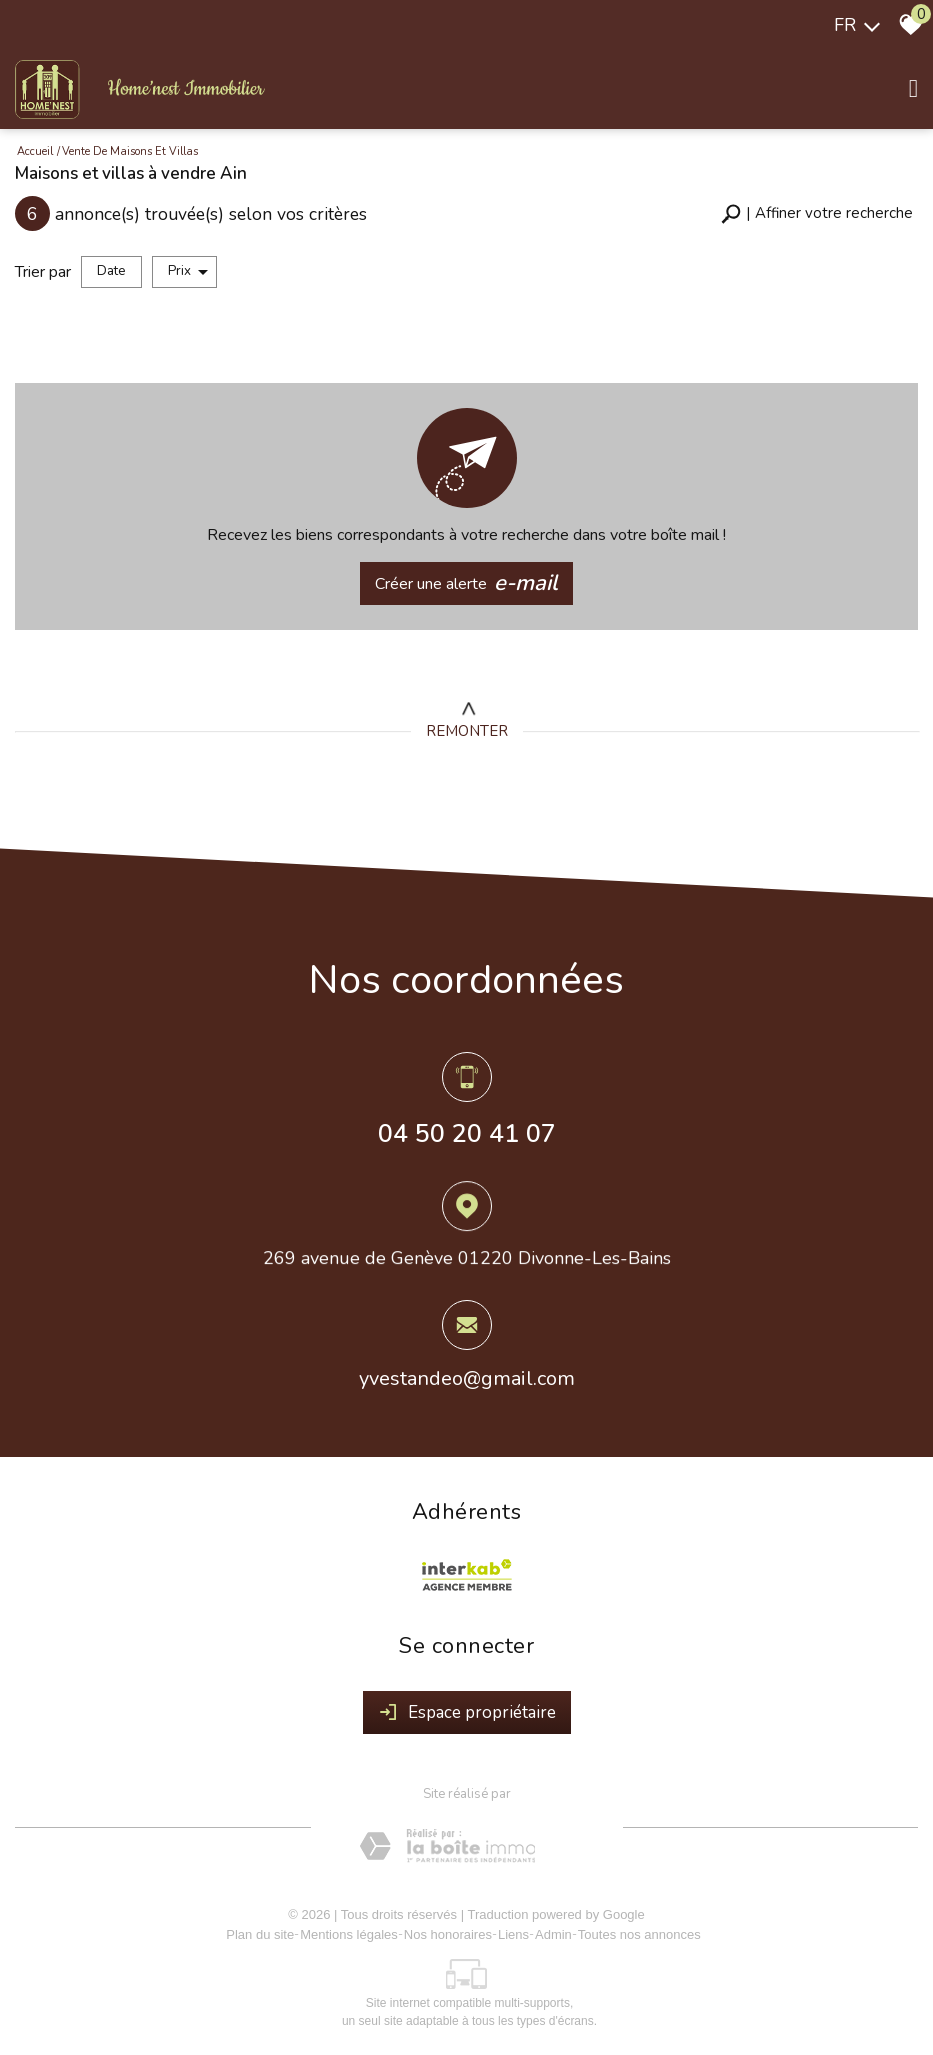 This screenshot has width=933, height=2055. I want to click on Accueil, so click(35, 151).